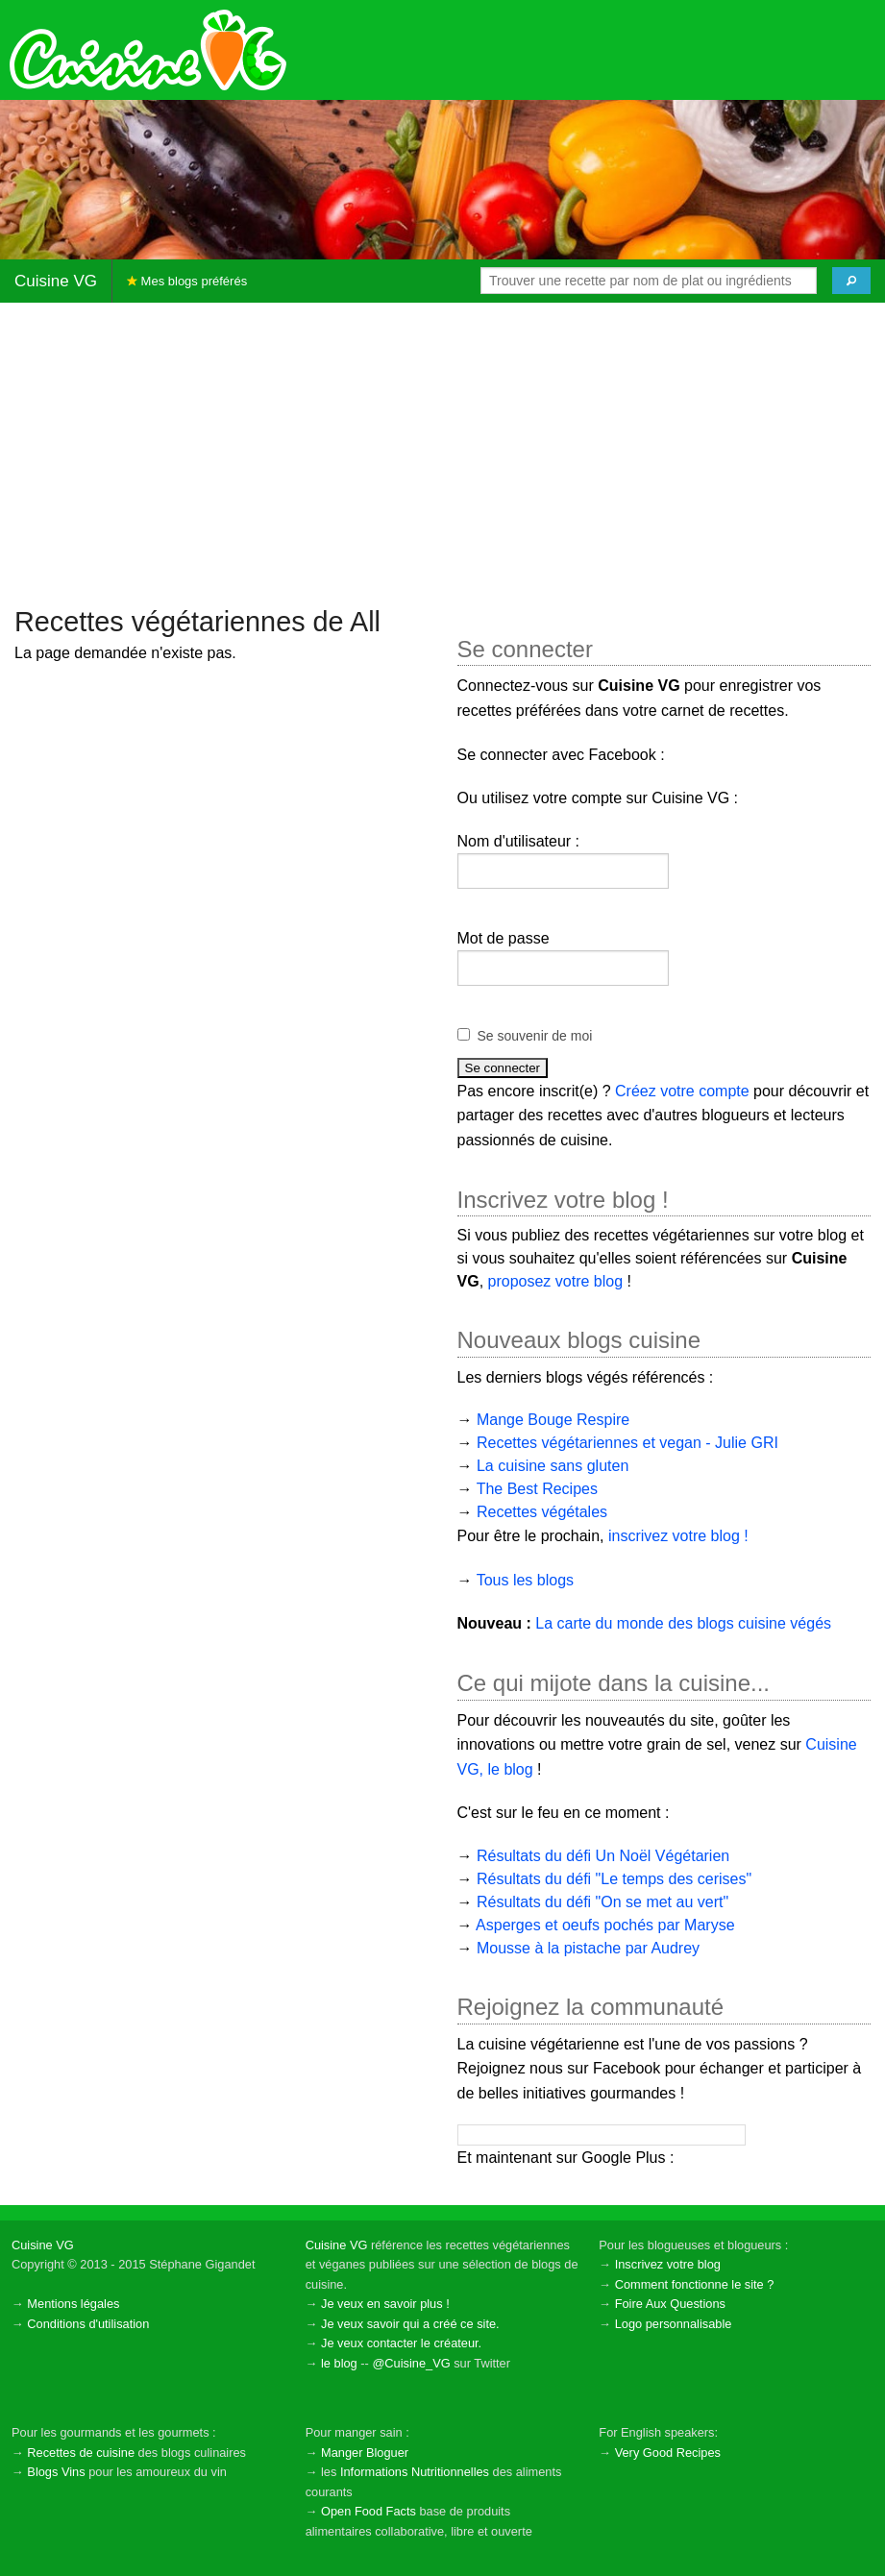 This screenshot has width=885, height=2576. Describe the element at coordinates (670, 2303) in the screenshot. I see `Foire Aux Questions` at that location.